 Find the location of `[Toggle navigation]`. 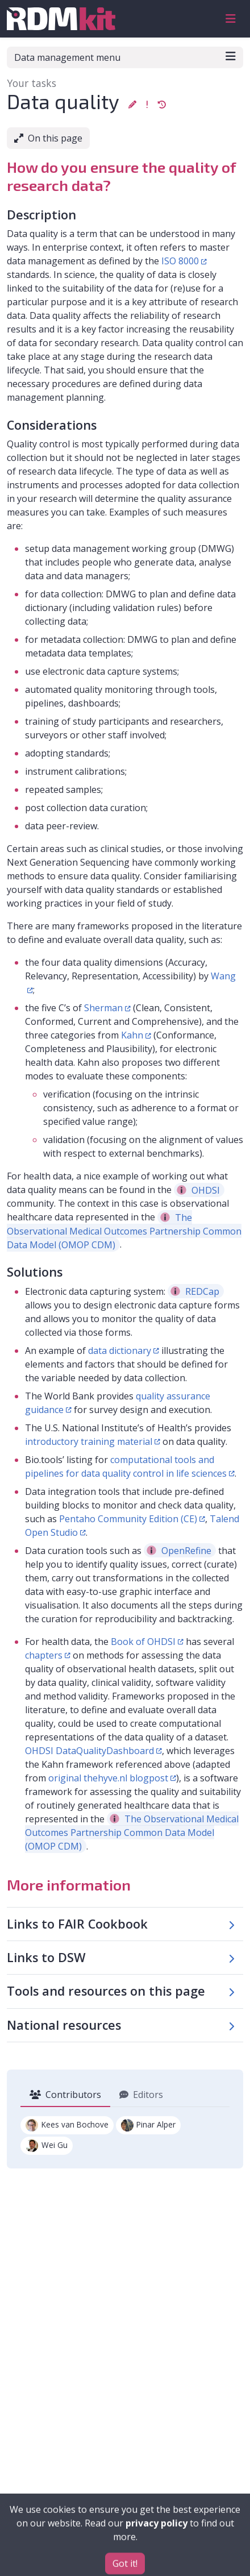

[Toggle navigation] is located at coordinates (230, 18).